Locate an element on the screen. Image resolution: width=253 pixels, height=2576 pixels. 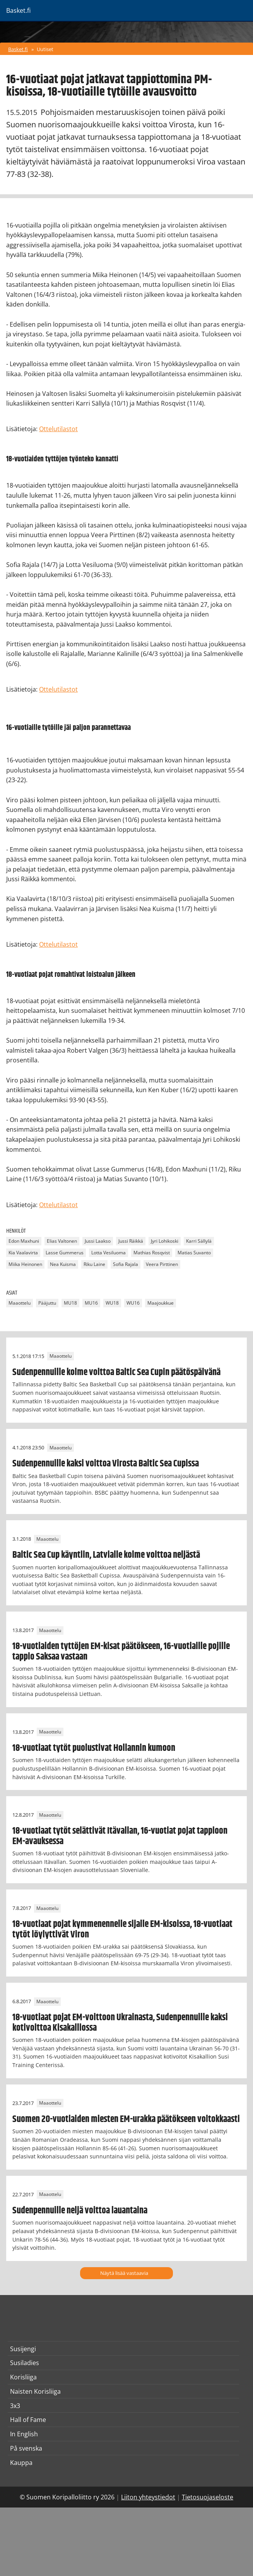
Baltic Sea Cup käyntiin, Latvialle kolme voittoa neljästä is located at coordinates (106, 1555).